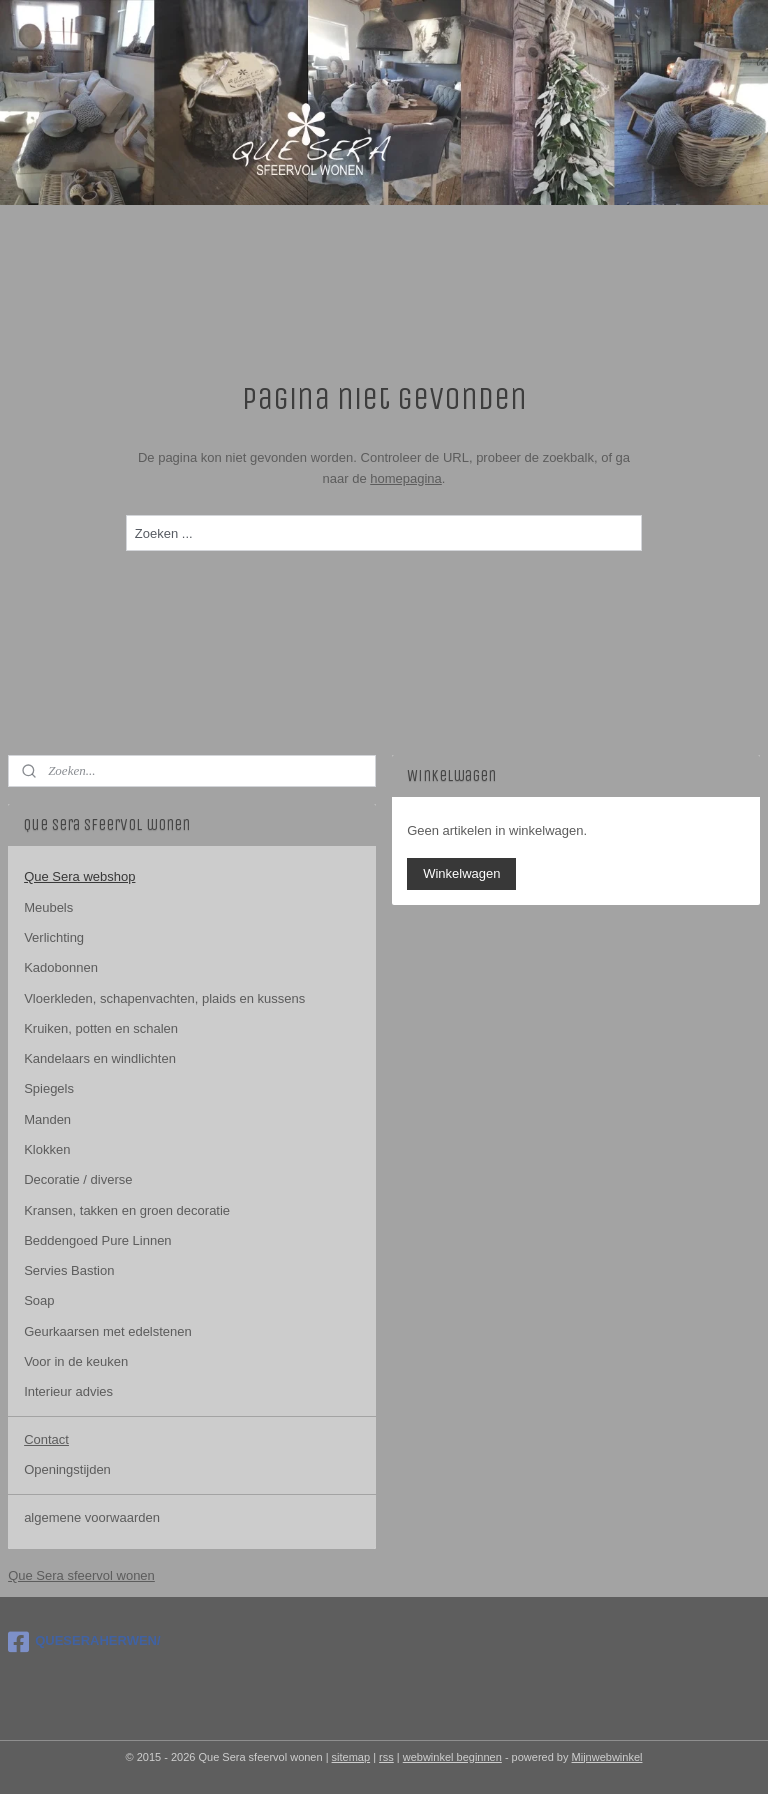  I want to click on Meubels, so click(48, 907).